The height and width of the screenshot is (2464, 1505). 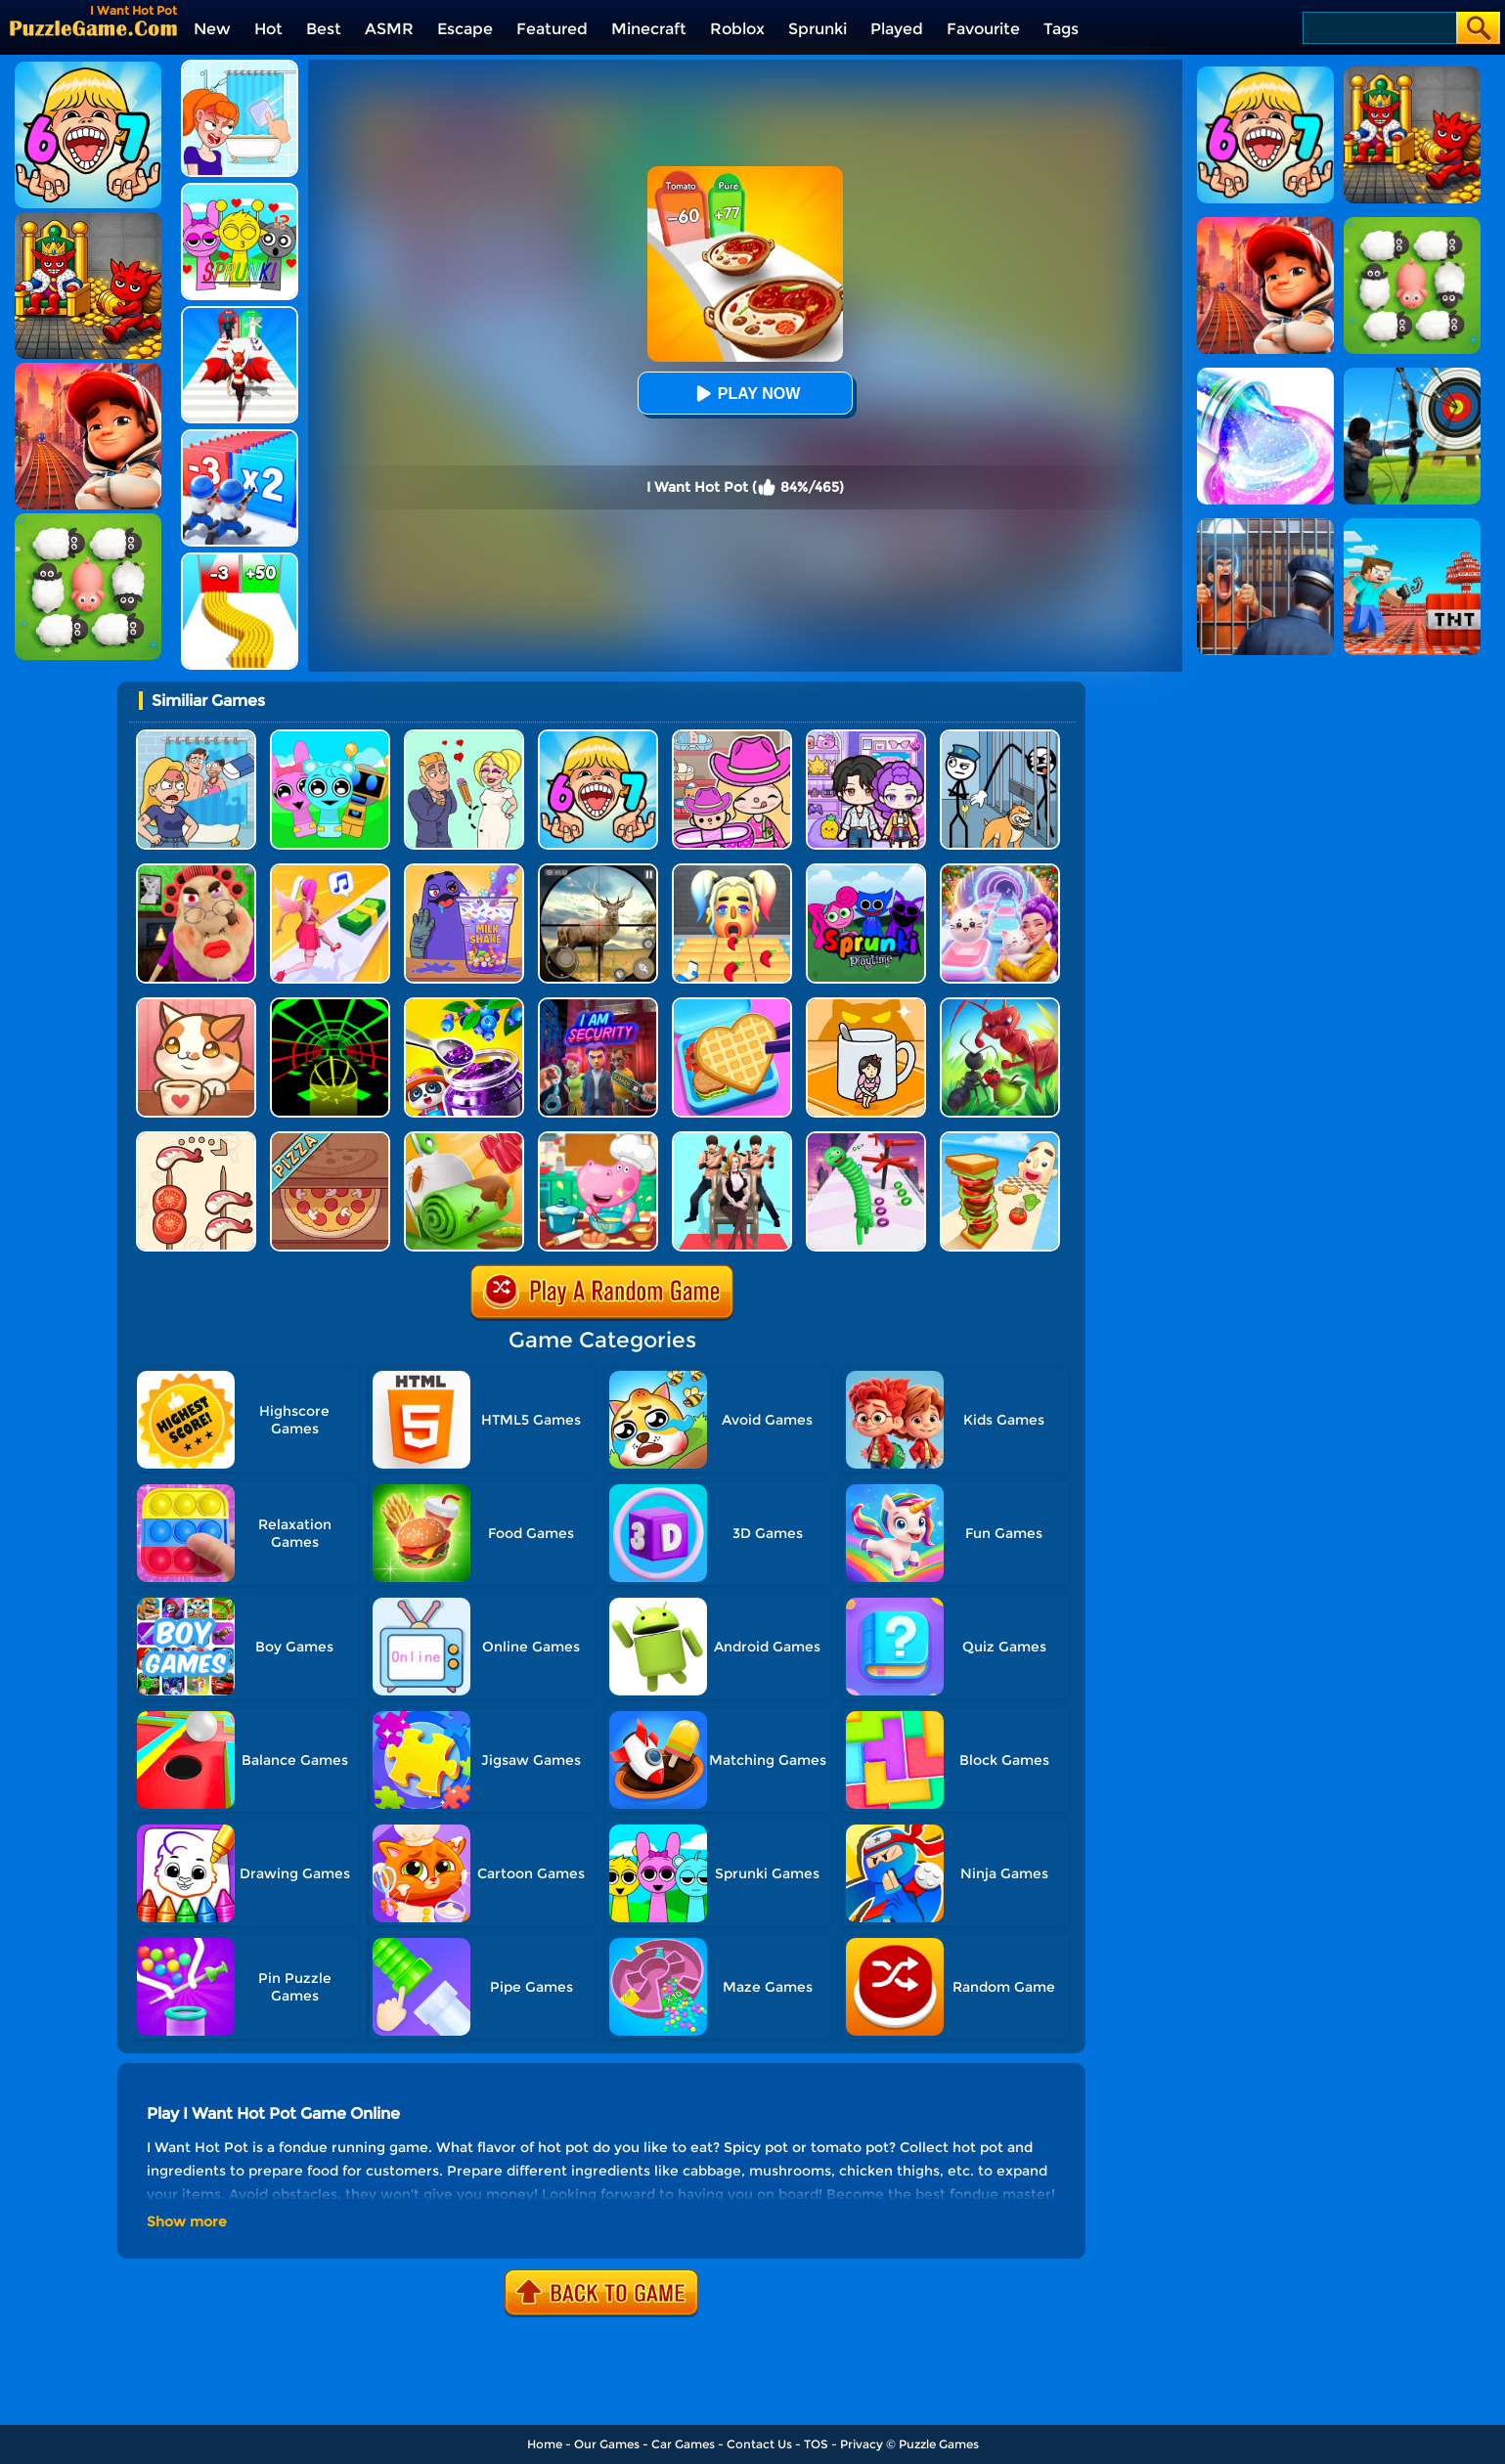 I want to click on [Erase One Part], so click(x=239, y=67).